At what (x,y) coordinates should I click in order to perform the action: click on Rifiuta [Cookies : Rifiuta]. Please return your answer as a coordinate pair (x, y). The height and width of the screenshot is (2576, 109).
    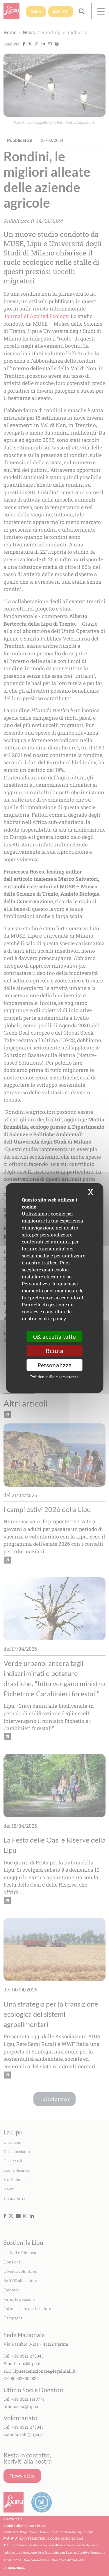
    Looking at the image, I should click on (54, 1350).